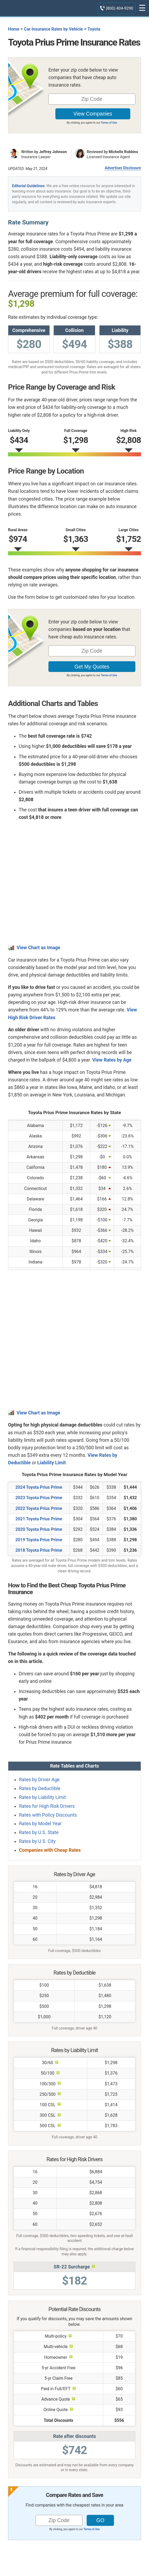  I want to click on Terms of Use, so click(109, 122).